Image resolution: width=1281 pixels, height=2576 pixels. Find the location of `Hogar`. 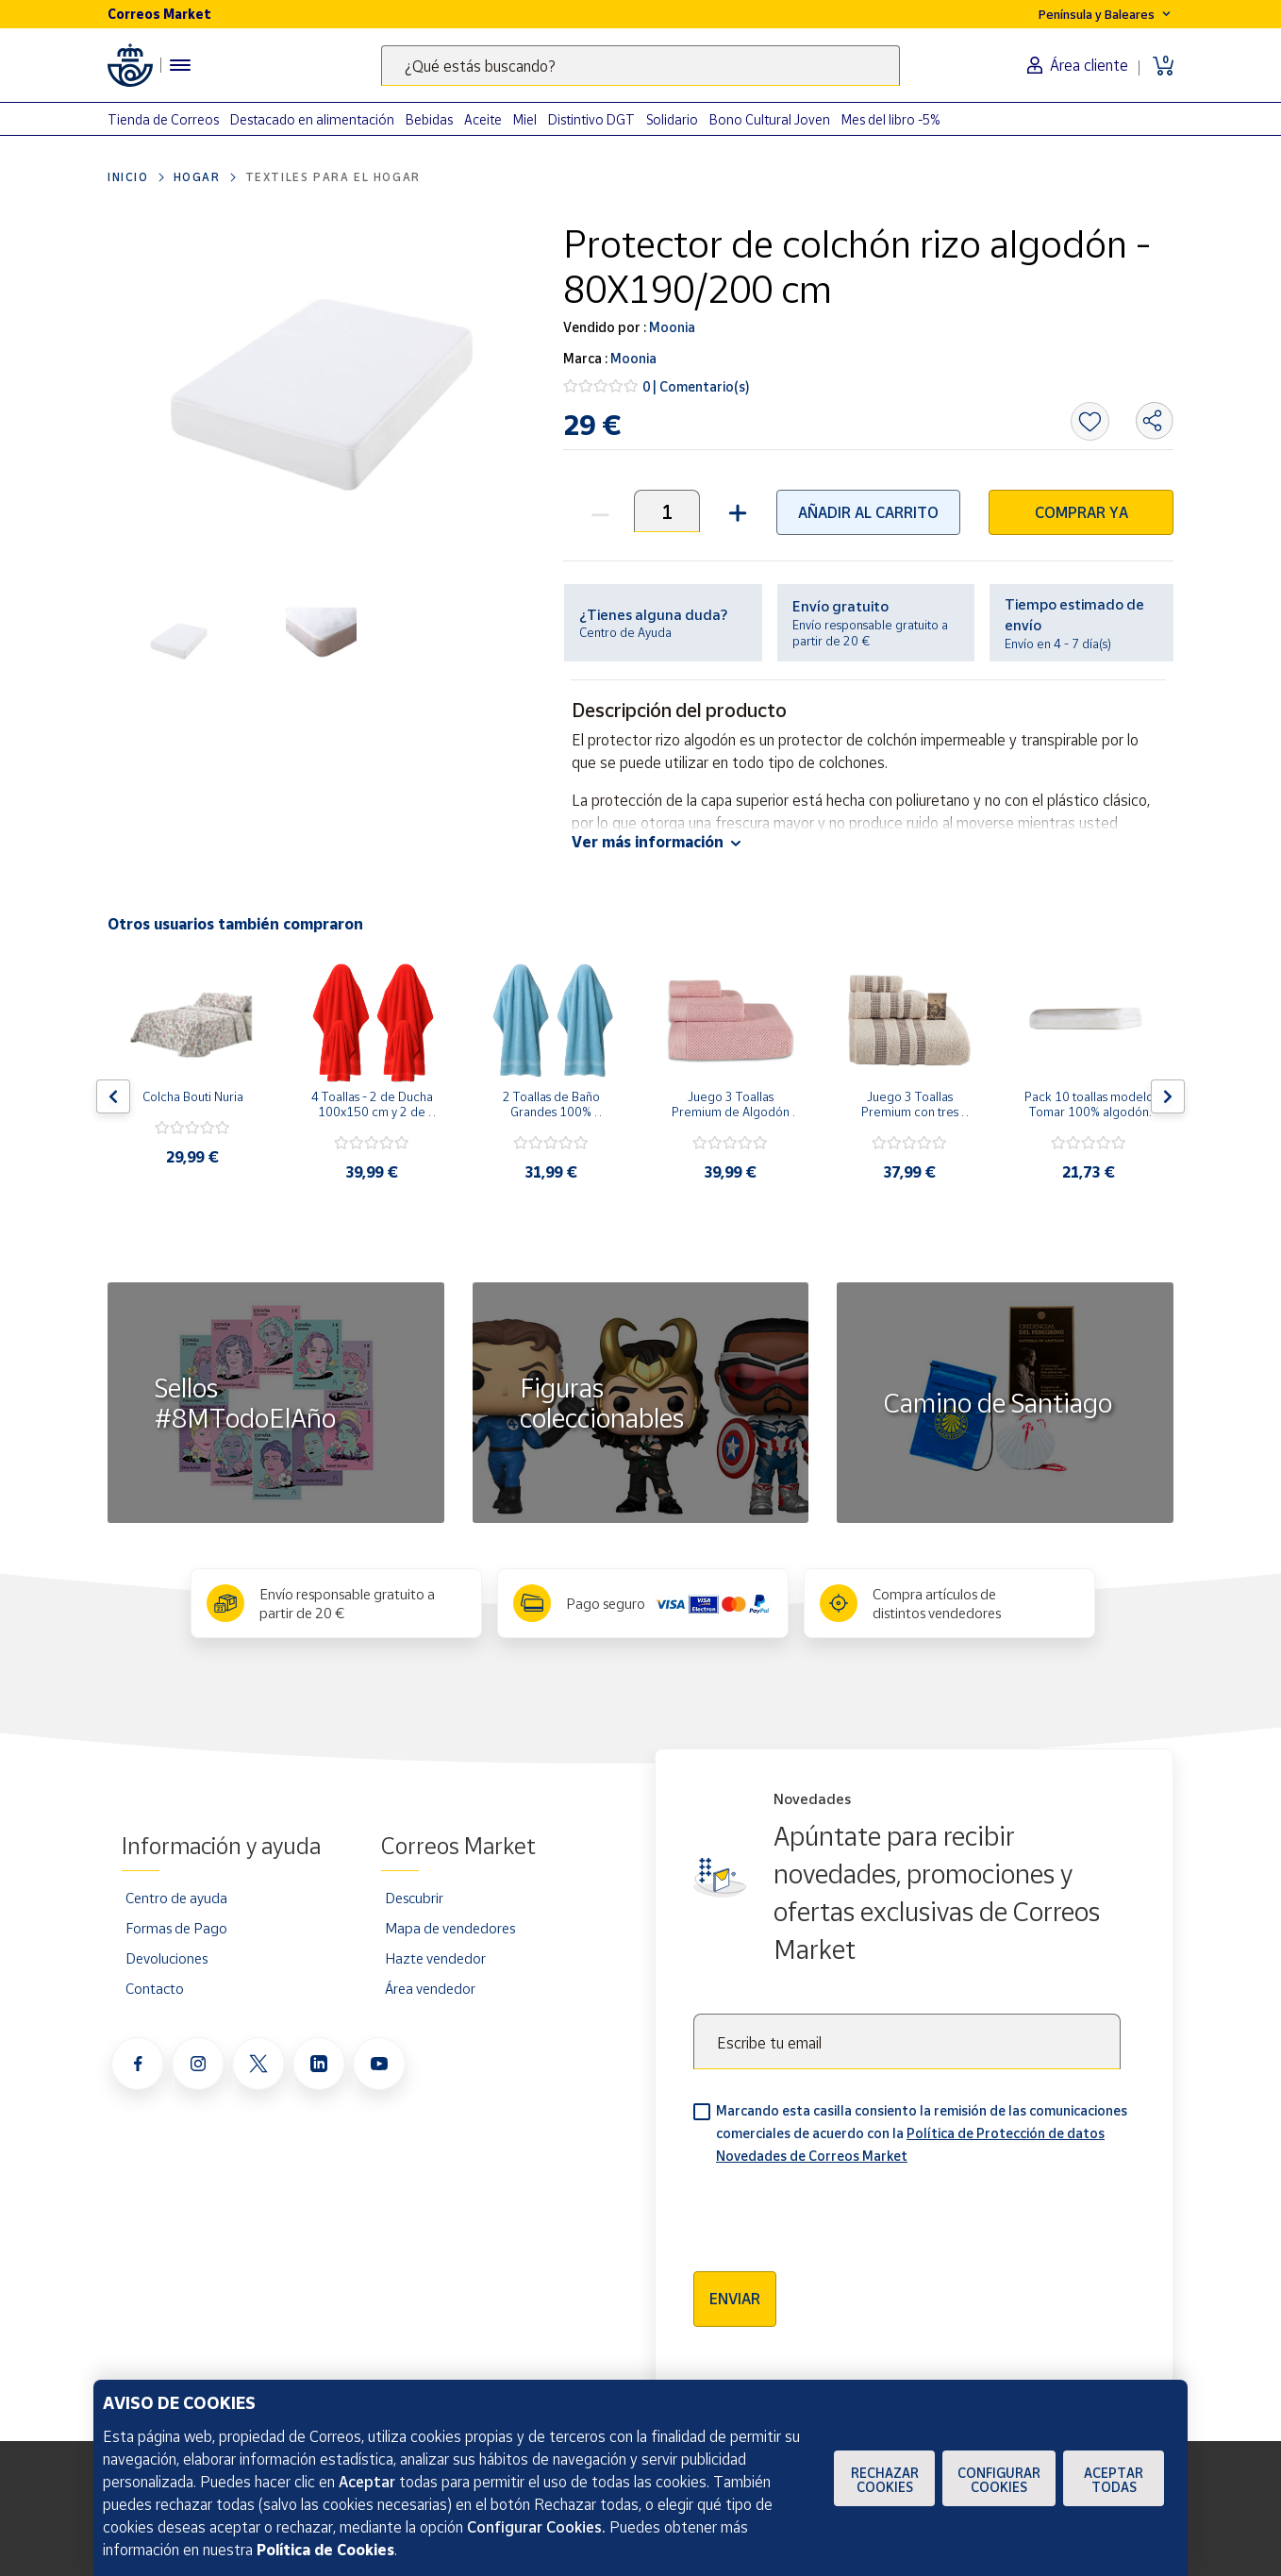

Hogar is located at coordinates (197, 177).